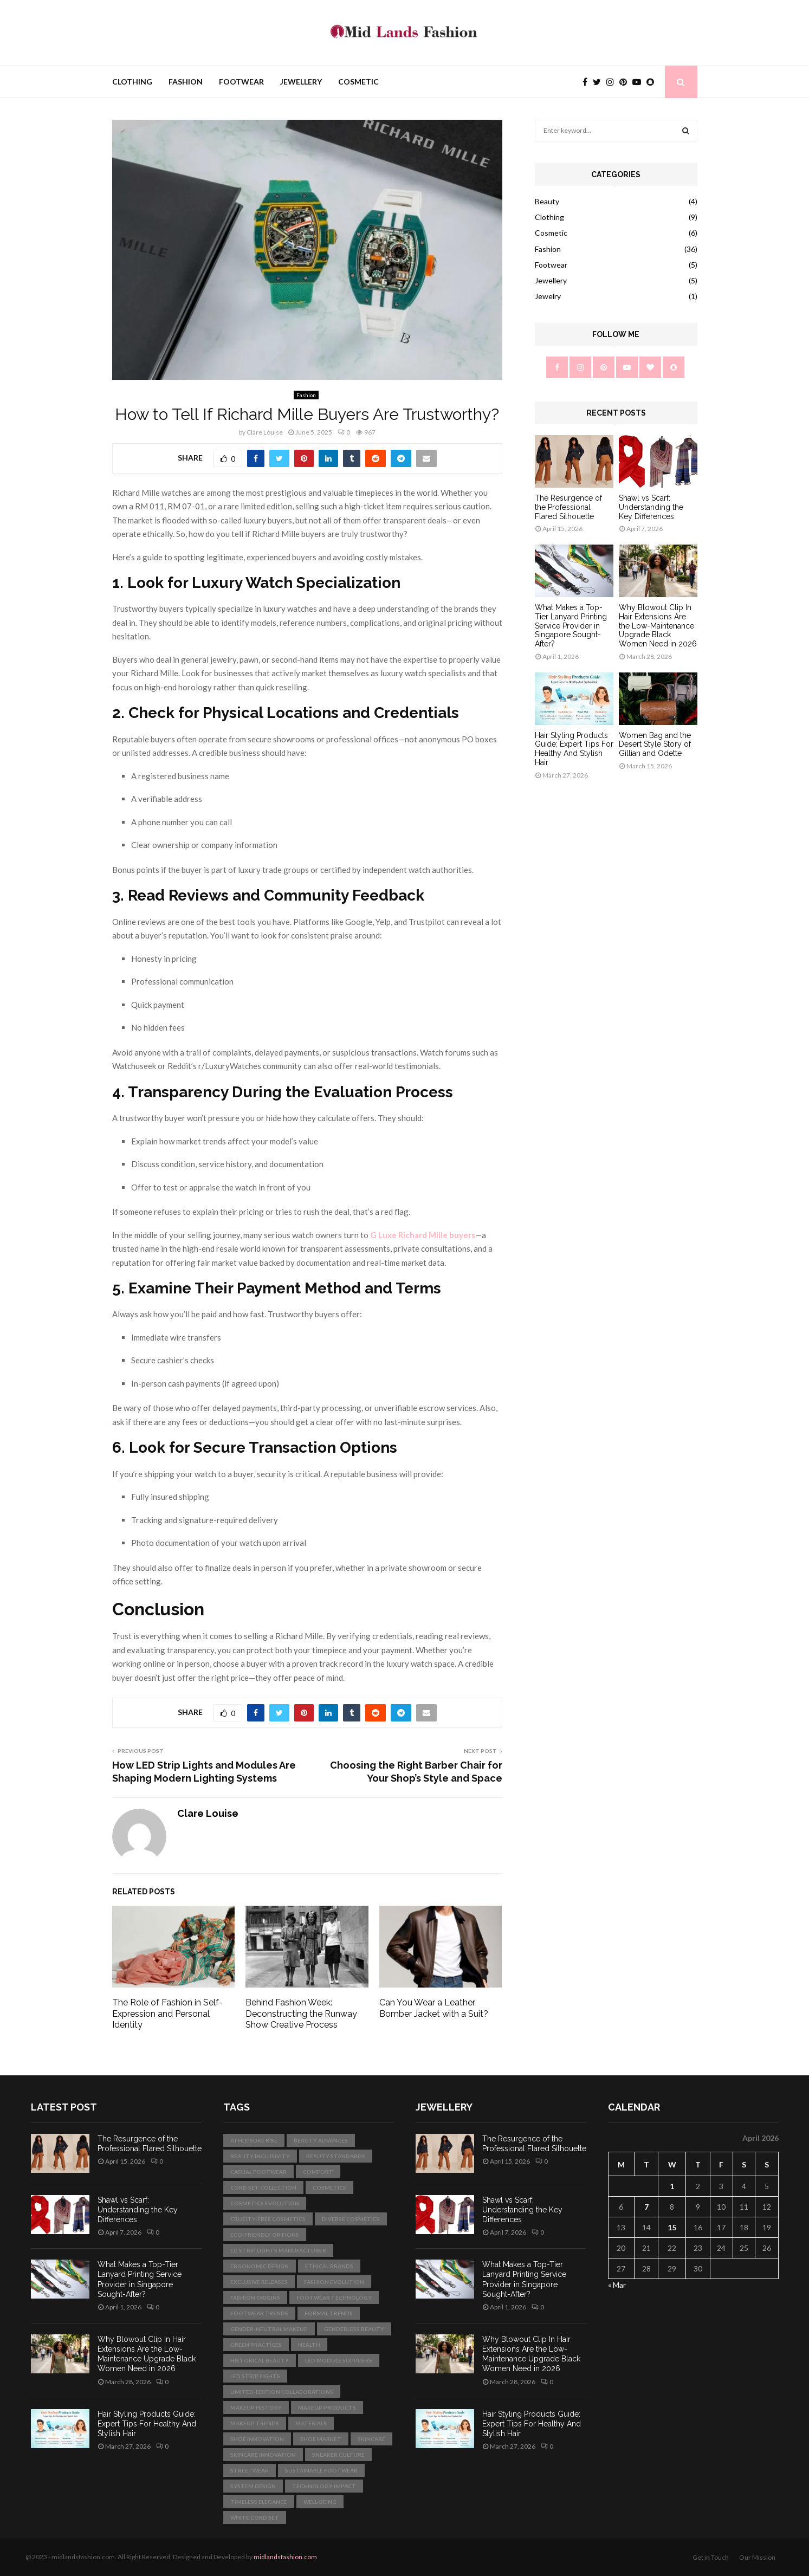 This screenshot has height=2576, width=809. What do you see at coordinates (710, 2557) in the screenshot?
I see `Get in Touch` at bounding box center [710, 2557].